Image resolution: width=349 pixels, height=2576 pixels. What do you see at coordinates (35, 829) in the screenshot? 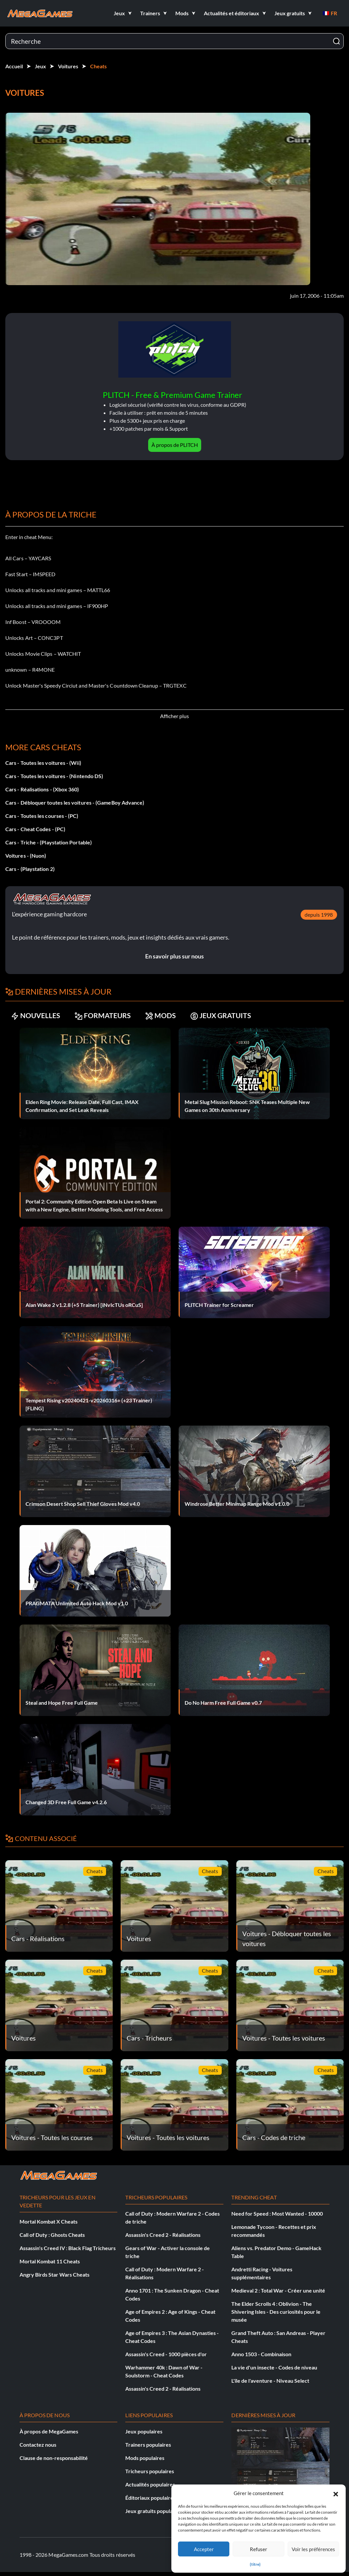
I see `Cars - Cheat Codes - (PC)` at bounding box center [35, 829].